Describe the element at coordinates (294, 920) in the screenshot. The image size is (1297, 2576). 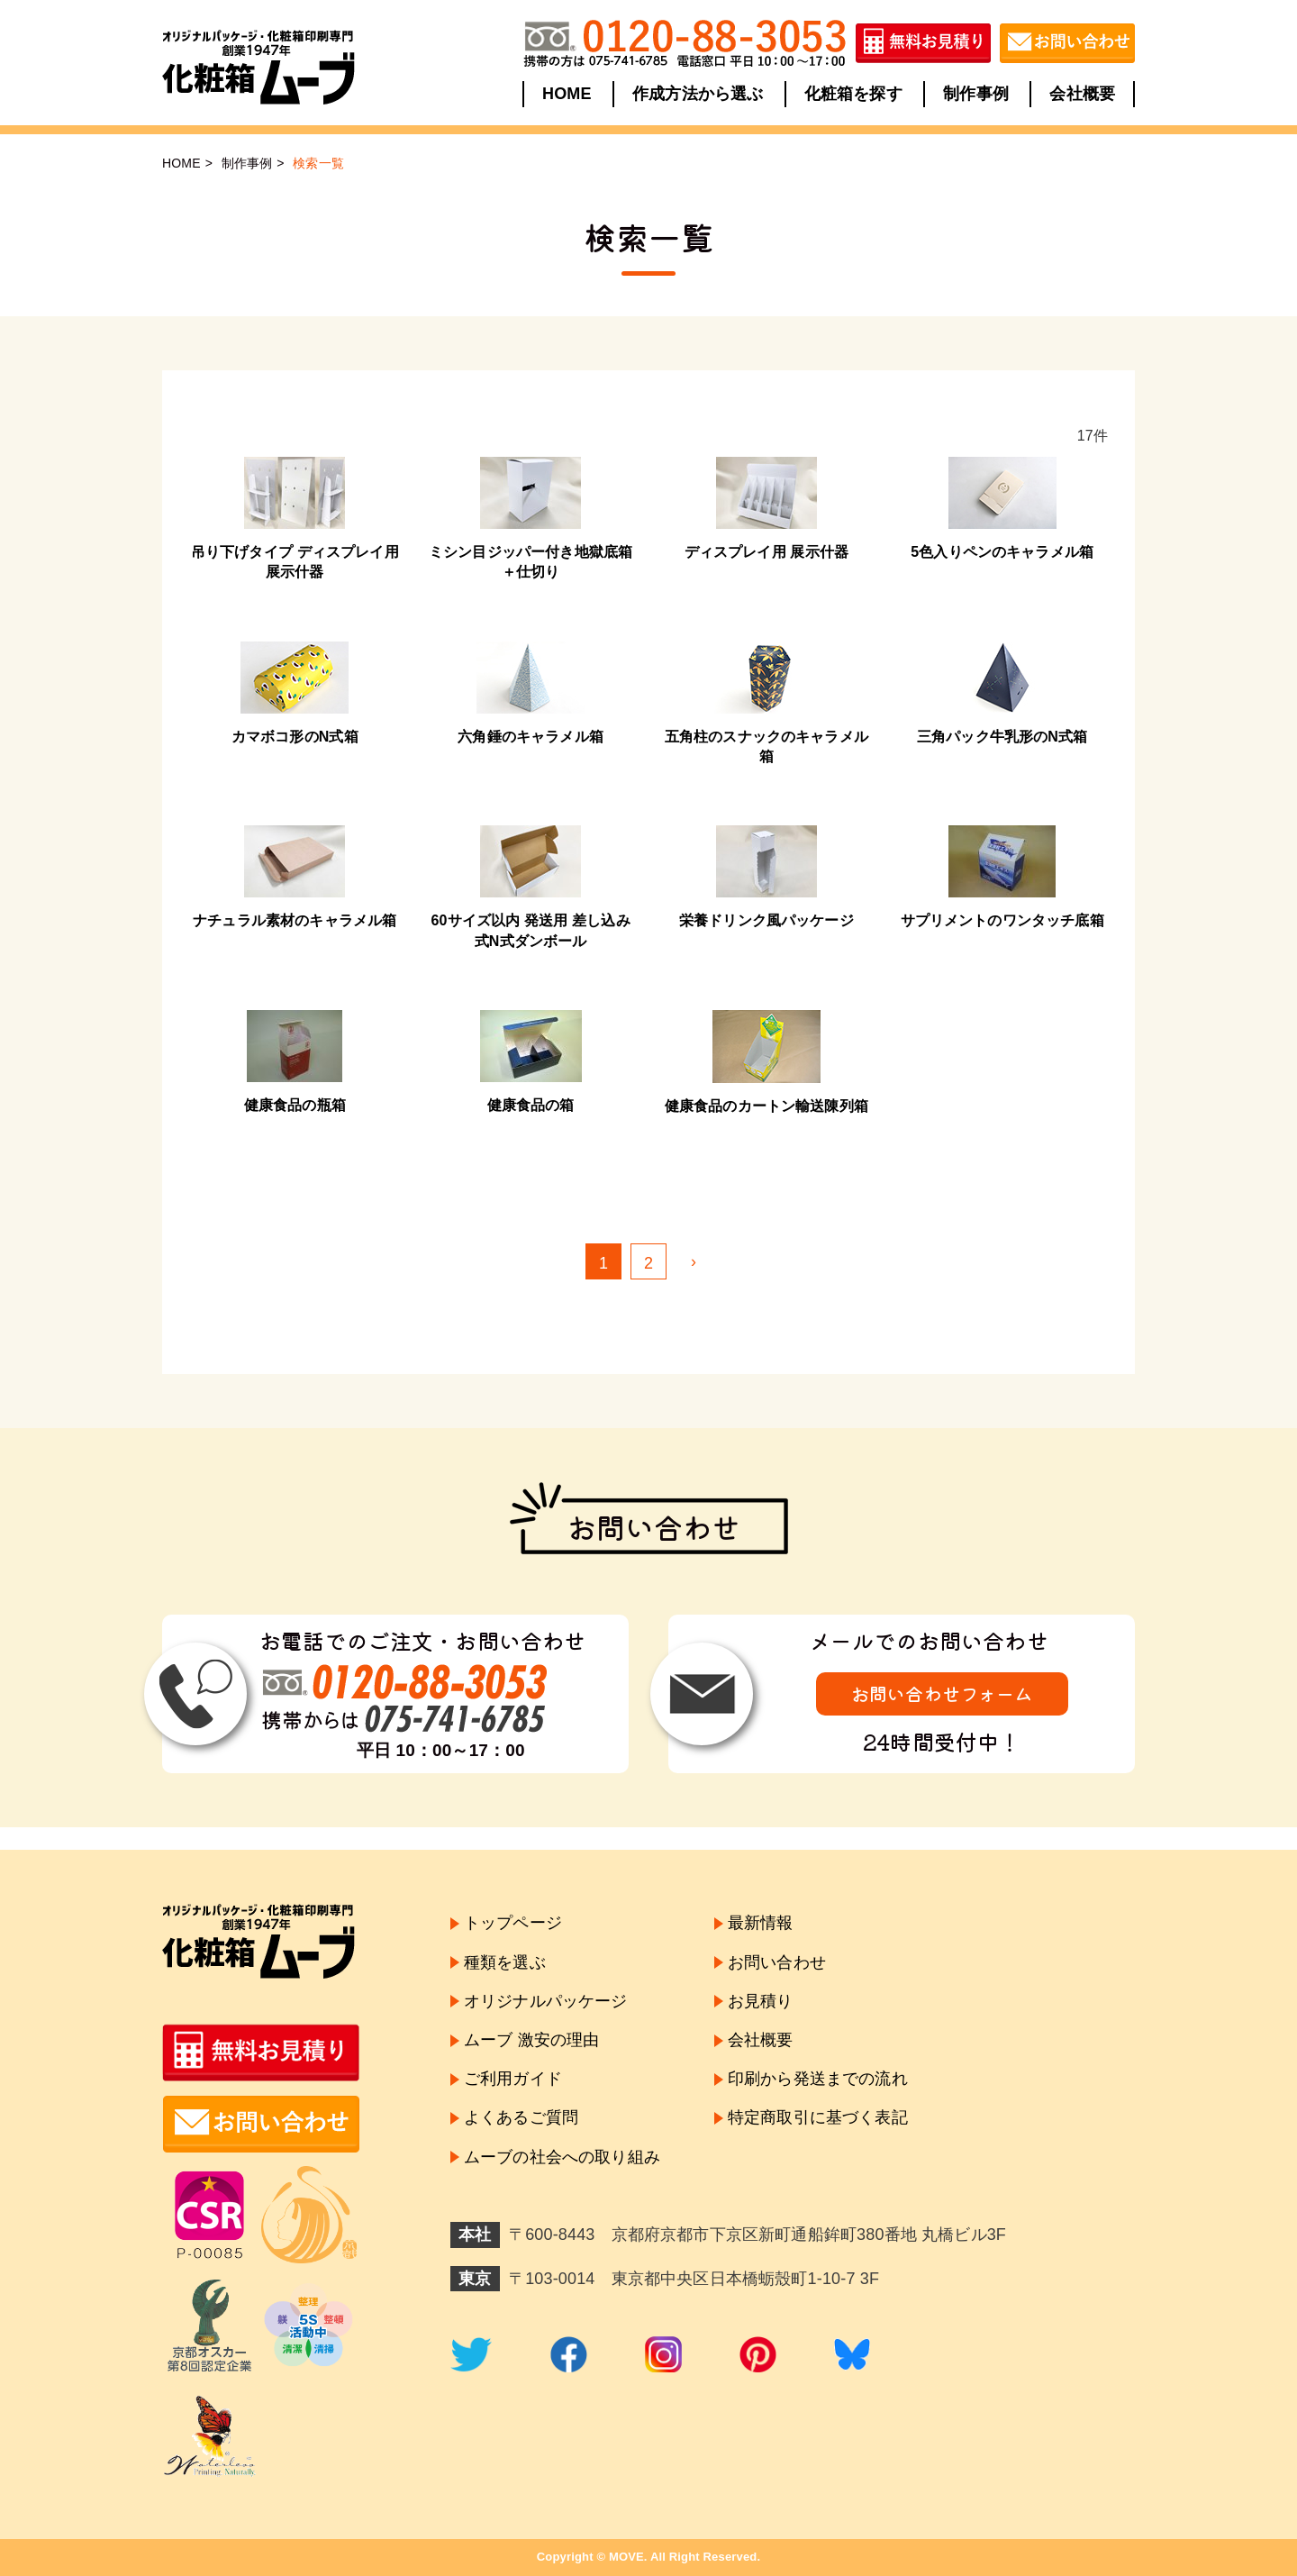
I see `ナチュラル素材のキャラメル箱` at that location.